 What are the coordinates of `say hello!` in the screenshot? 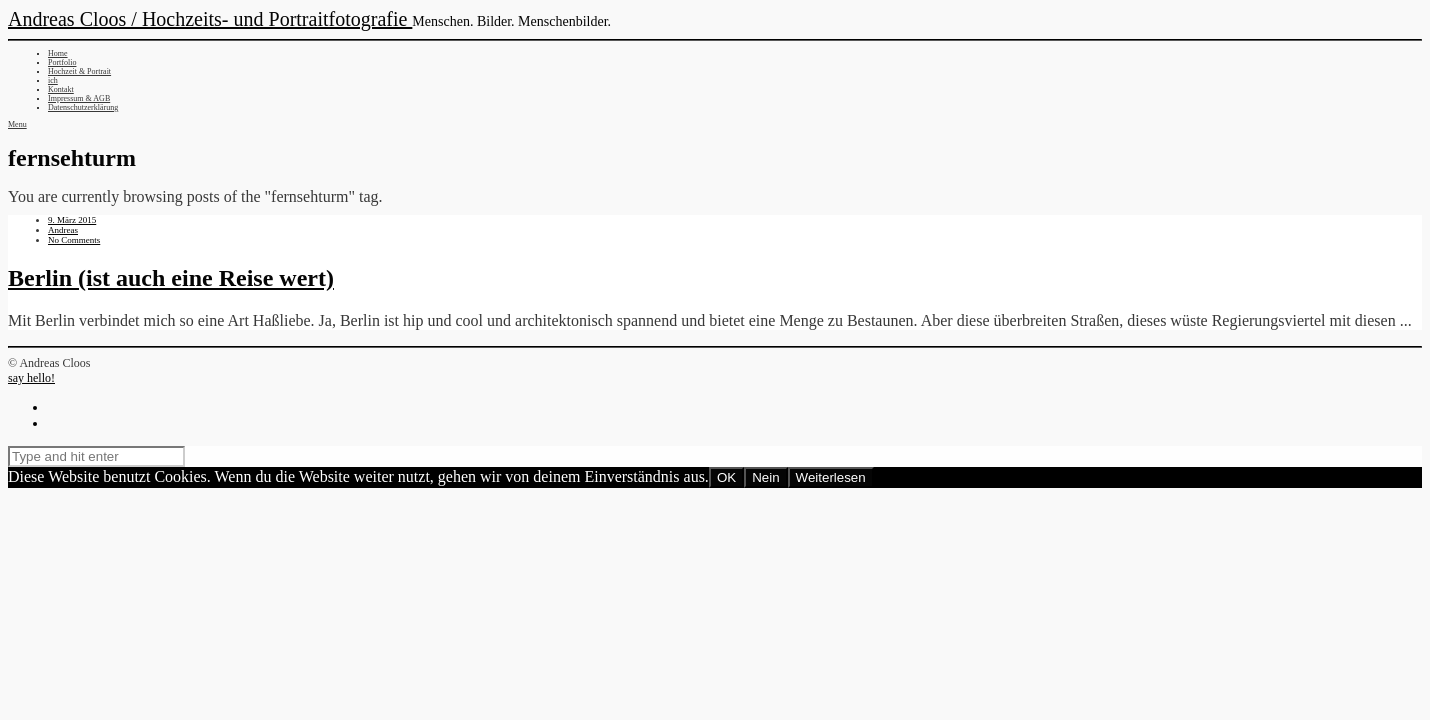 It's located at (31, 378).